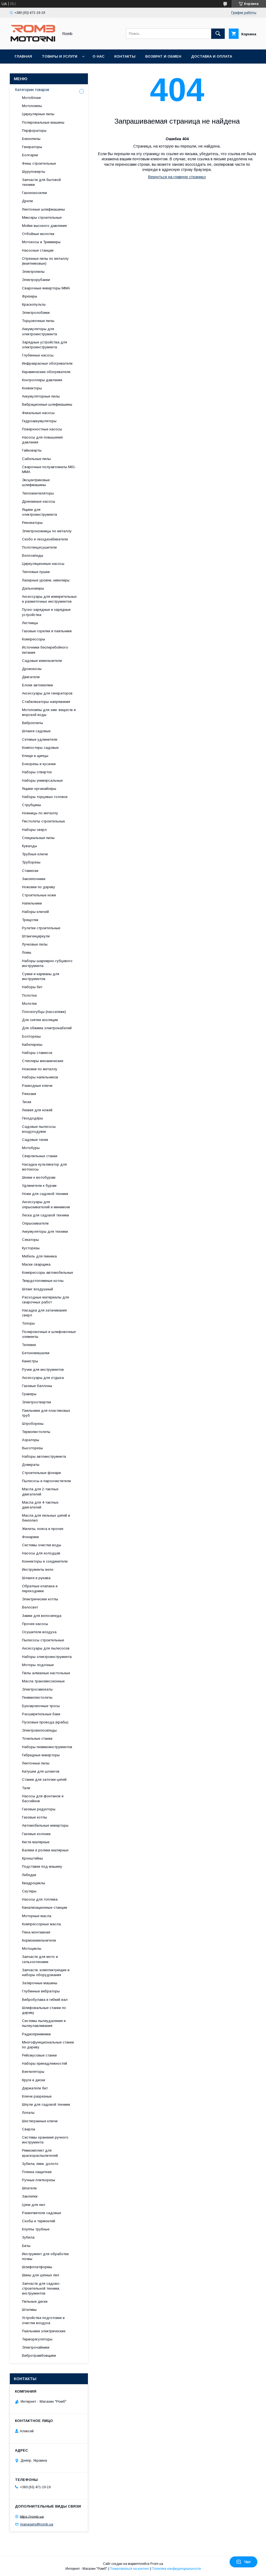 The width and height of the screenshot is (266, 2576). What do you see at coordinates (29, 1094) in the screenshot?
I see `Рюкзаки` at bounding box center [29, 1094].